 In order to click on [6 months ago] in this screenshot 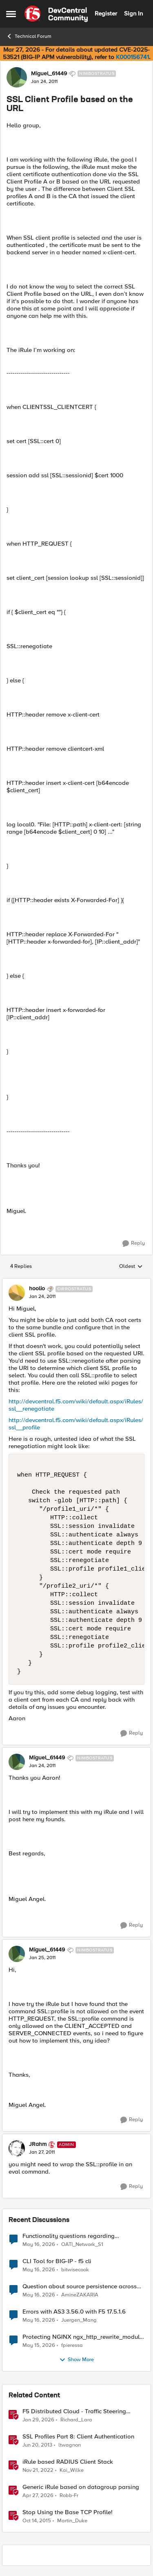, I will do `click(38, 2420)`.